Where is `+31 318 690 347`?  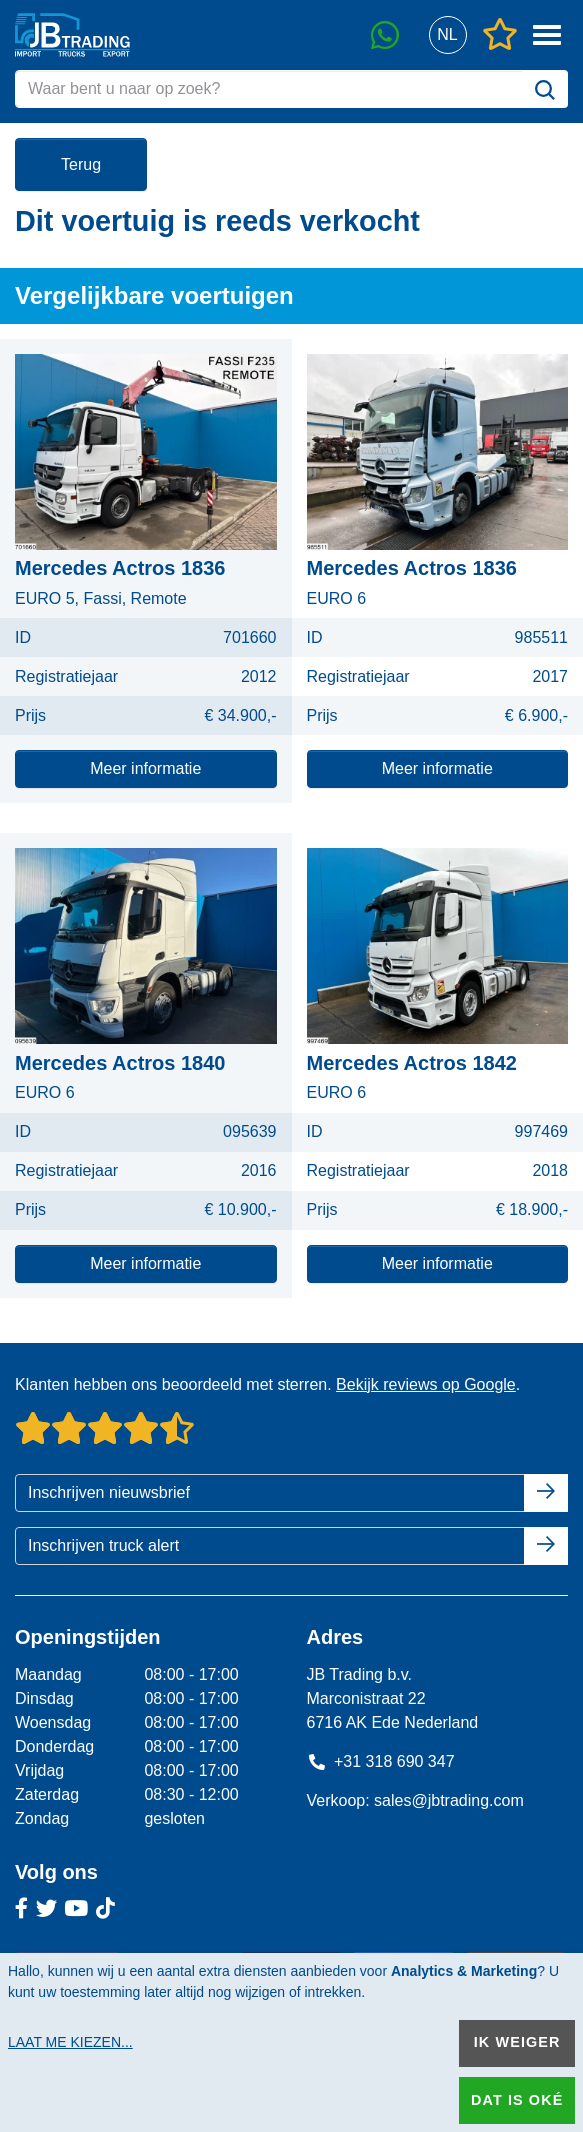
+31 318 690 347 is located at coordinates (381, 1761).